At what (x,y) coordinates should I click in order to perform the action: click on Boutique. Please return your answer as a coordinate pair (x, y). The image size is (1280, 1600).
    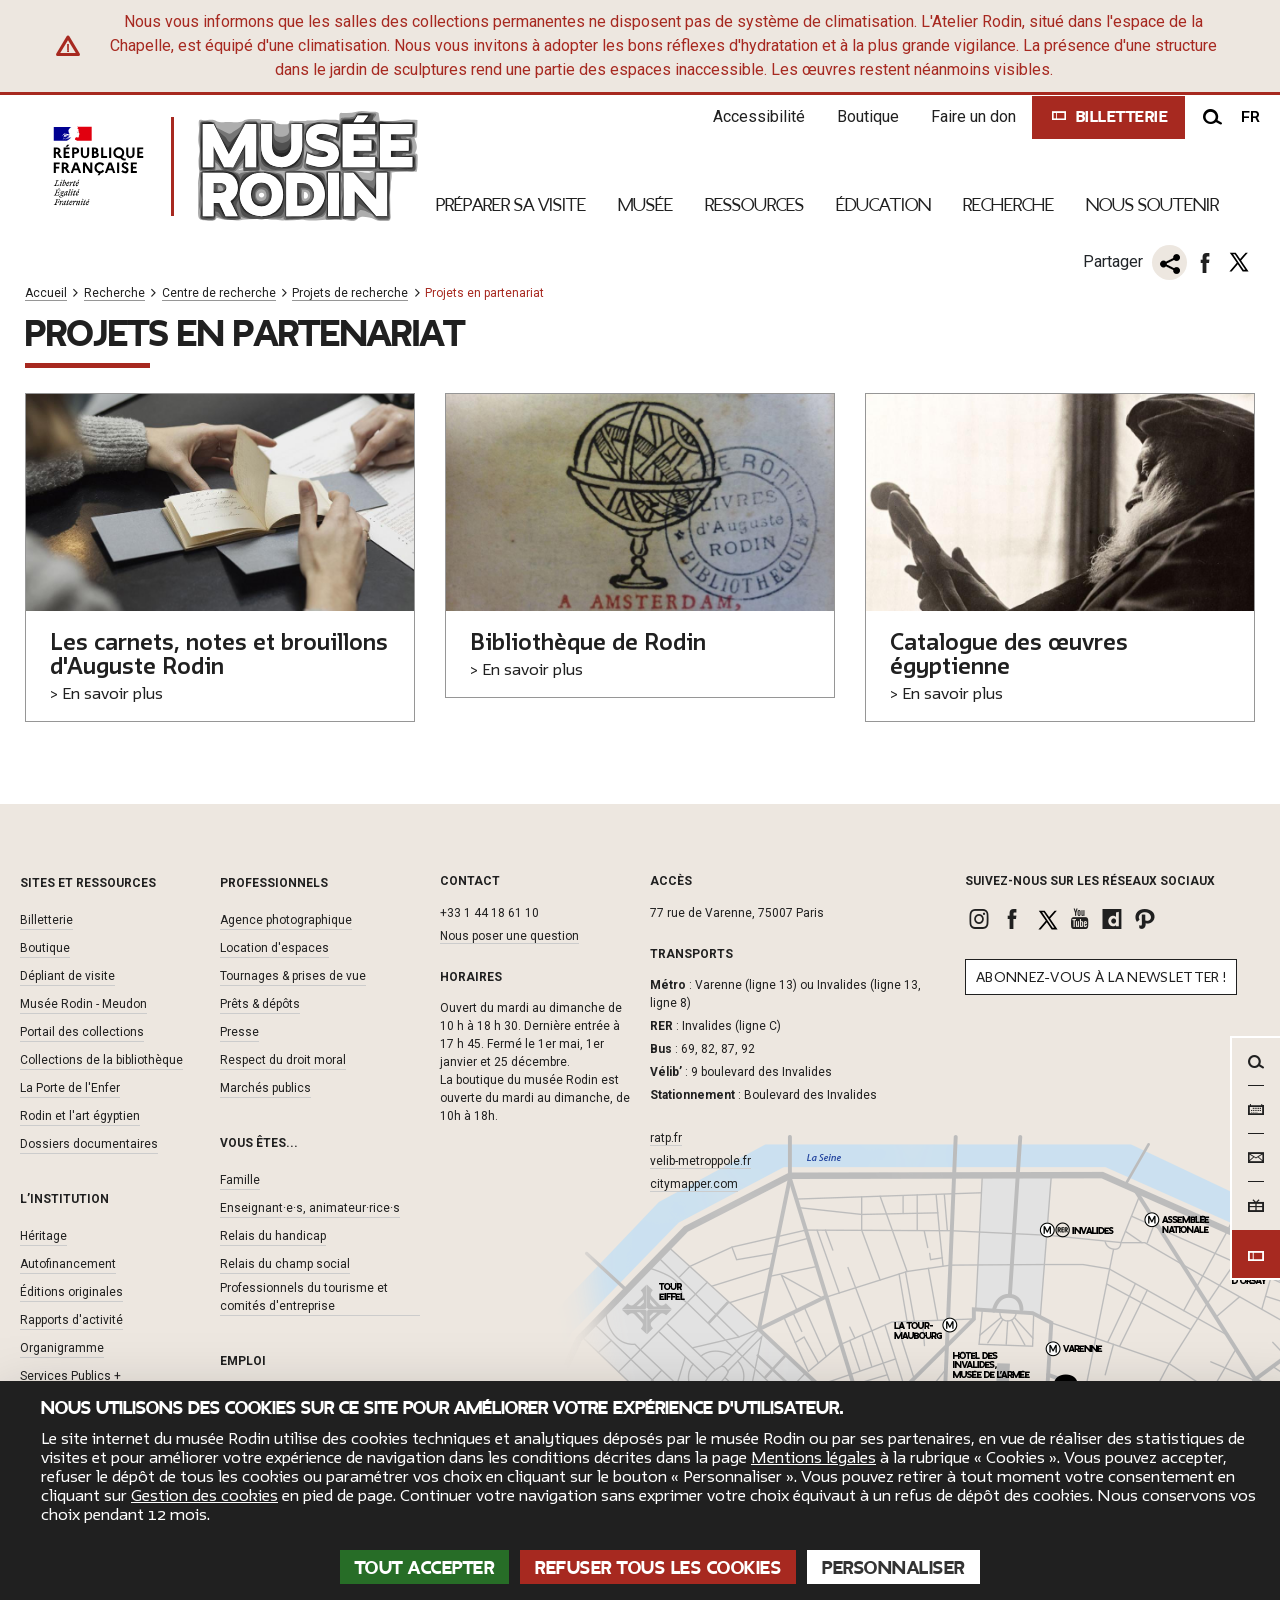
    Looking at the image, I should click on (868, 116).